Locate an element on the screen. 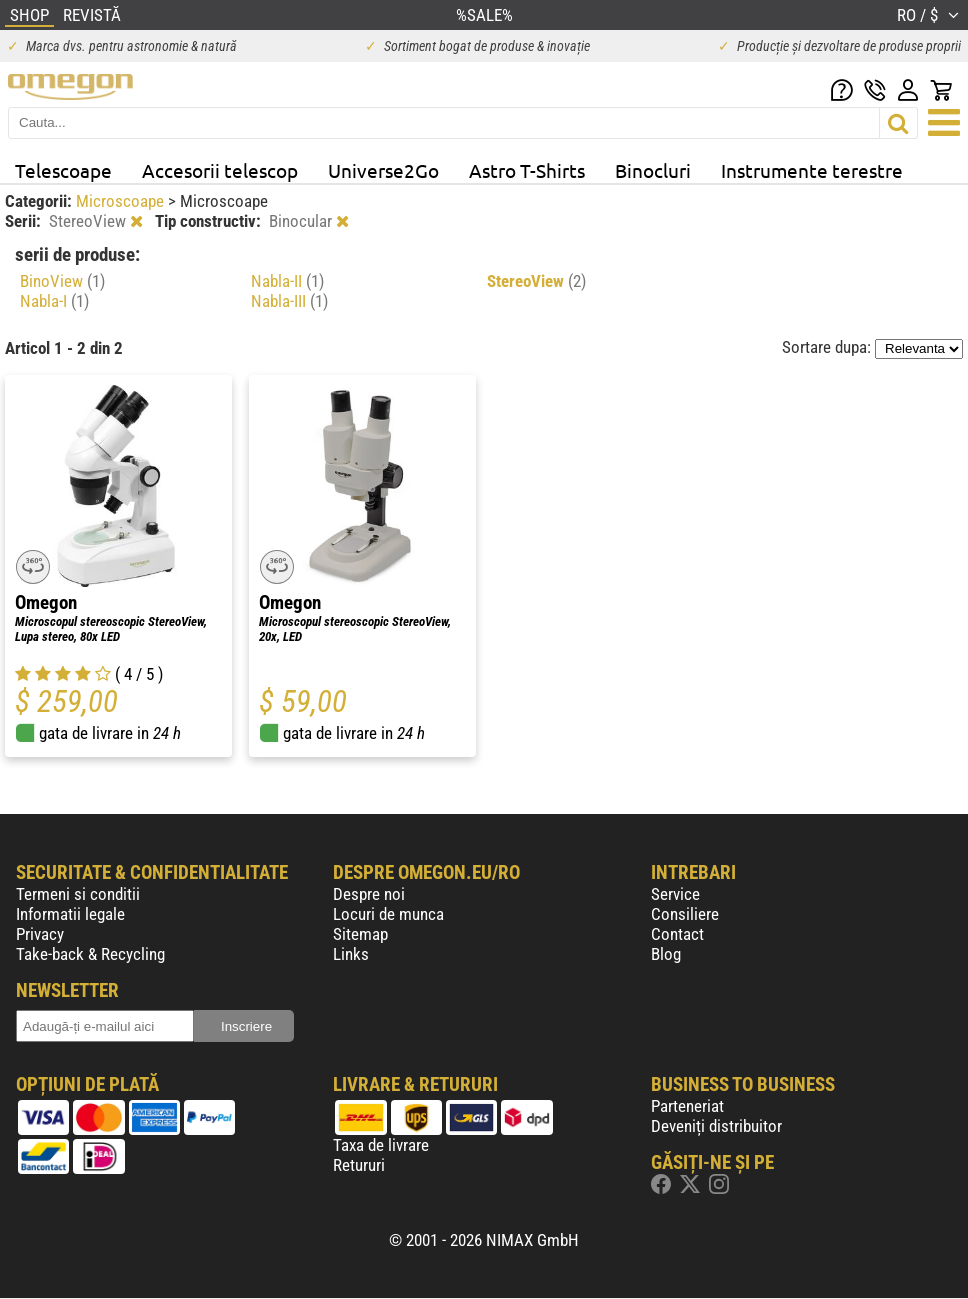  Parteneriat is located at coordinates (687, 1106).